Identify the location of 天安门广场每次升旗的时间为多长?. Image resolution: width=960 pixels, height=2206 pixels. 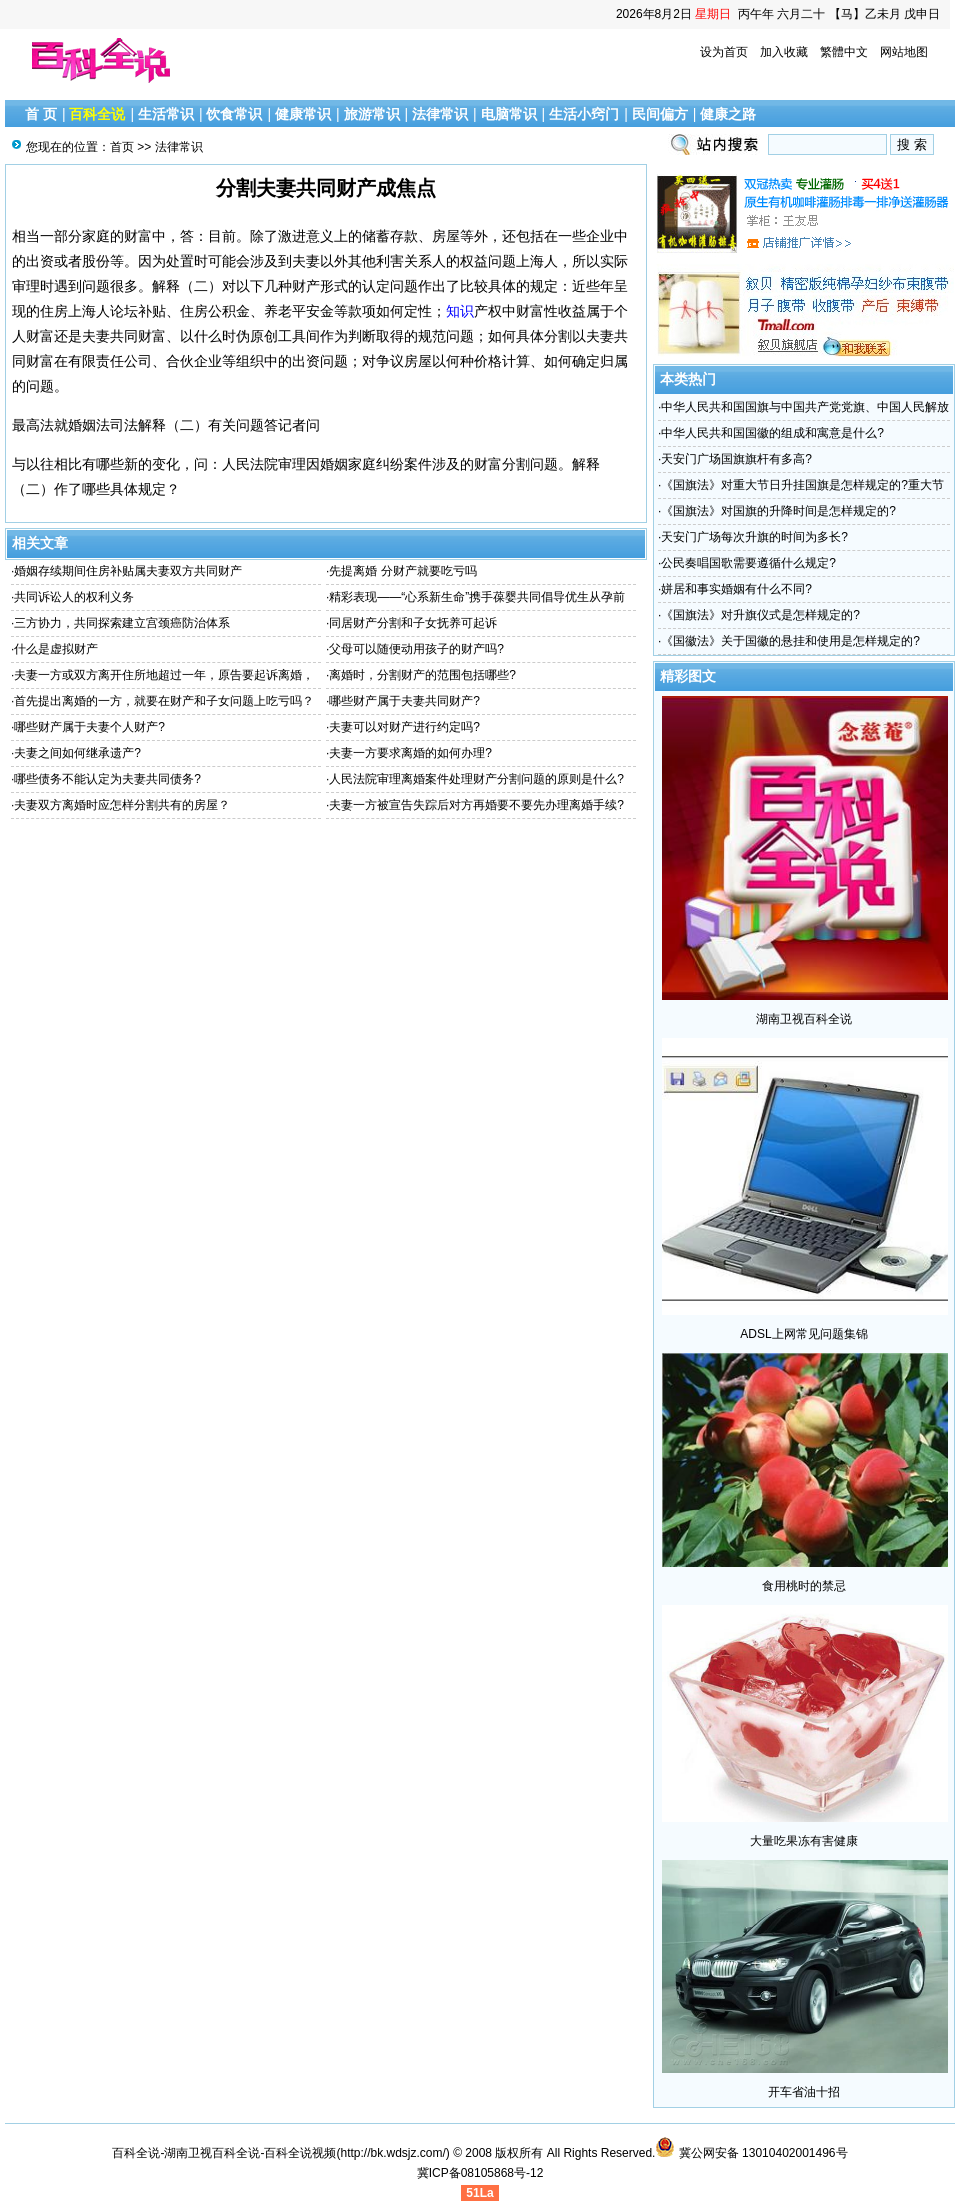
(754, 537).